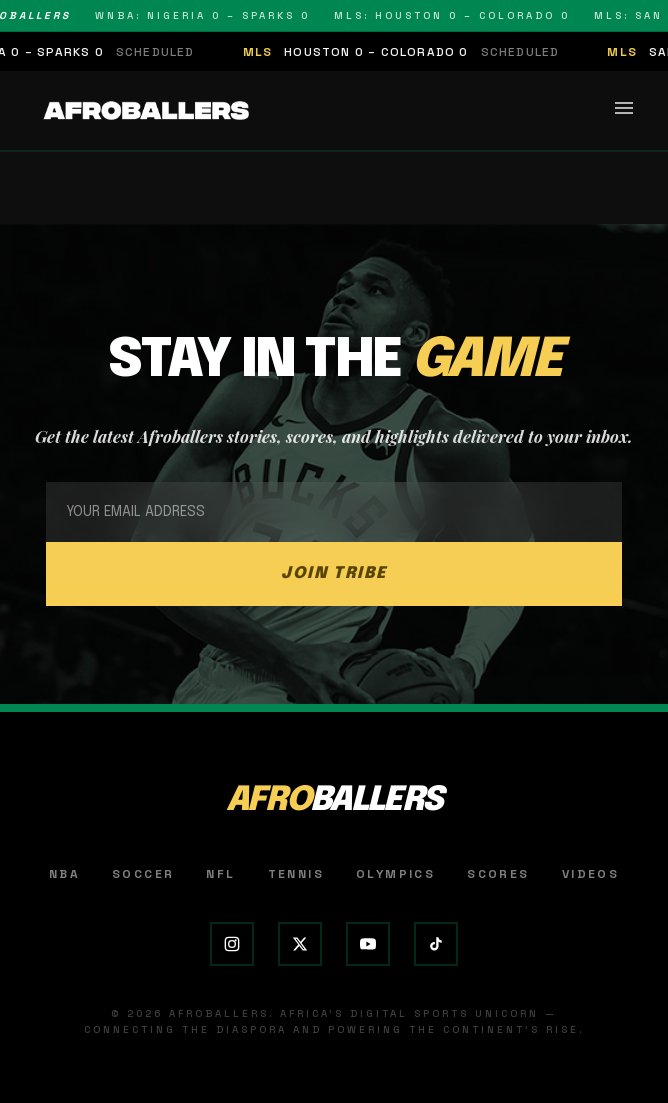  What do you see at coordinates (143, 874) in the screenshot?
I see `Soccer` at bounding box center [143, 874].